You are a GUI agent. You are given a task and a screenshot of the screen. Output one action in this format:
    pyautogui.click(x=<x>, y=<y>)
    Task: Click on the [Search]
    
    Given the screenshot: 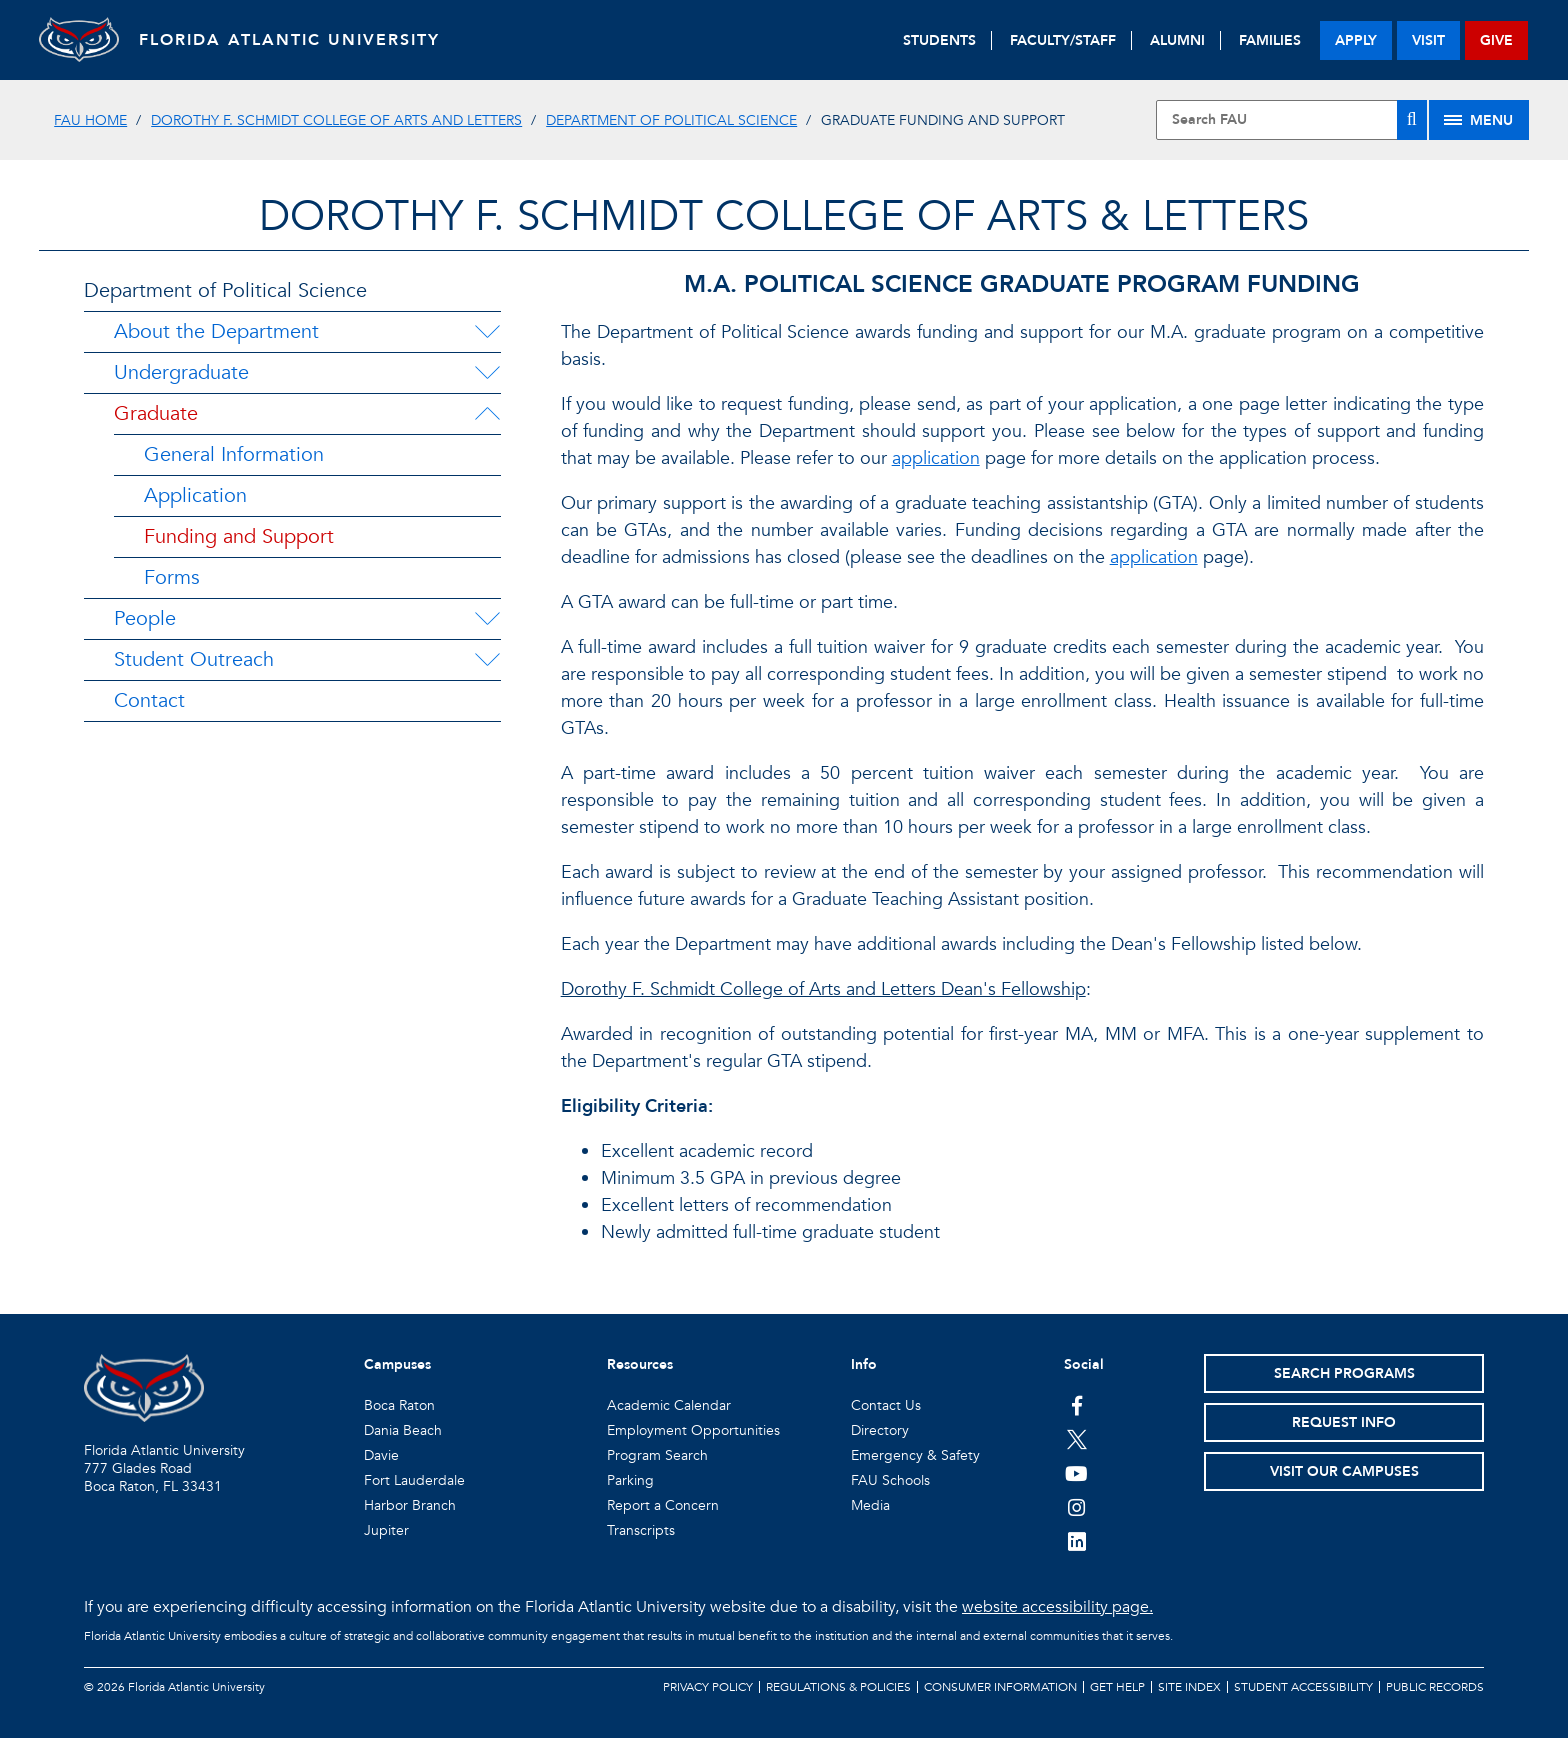 What is the action you would take?
    pyautogui.click(x=1412, y=120)
    